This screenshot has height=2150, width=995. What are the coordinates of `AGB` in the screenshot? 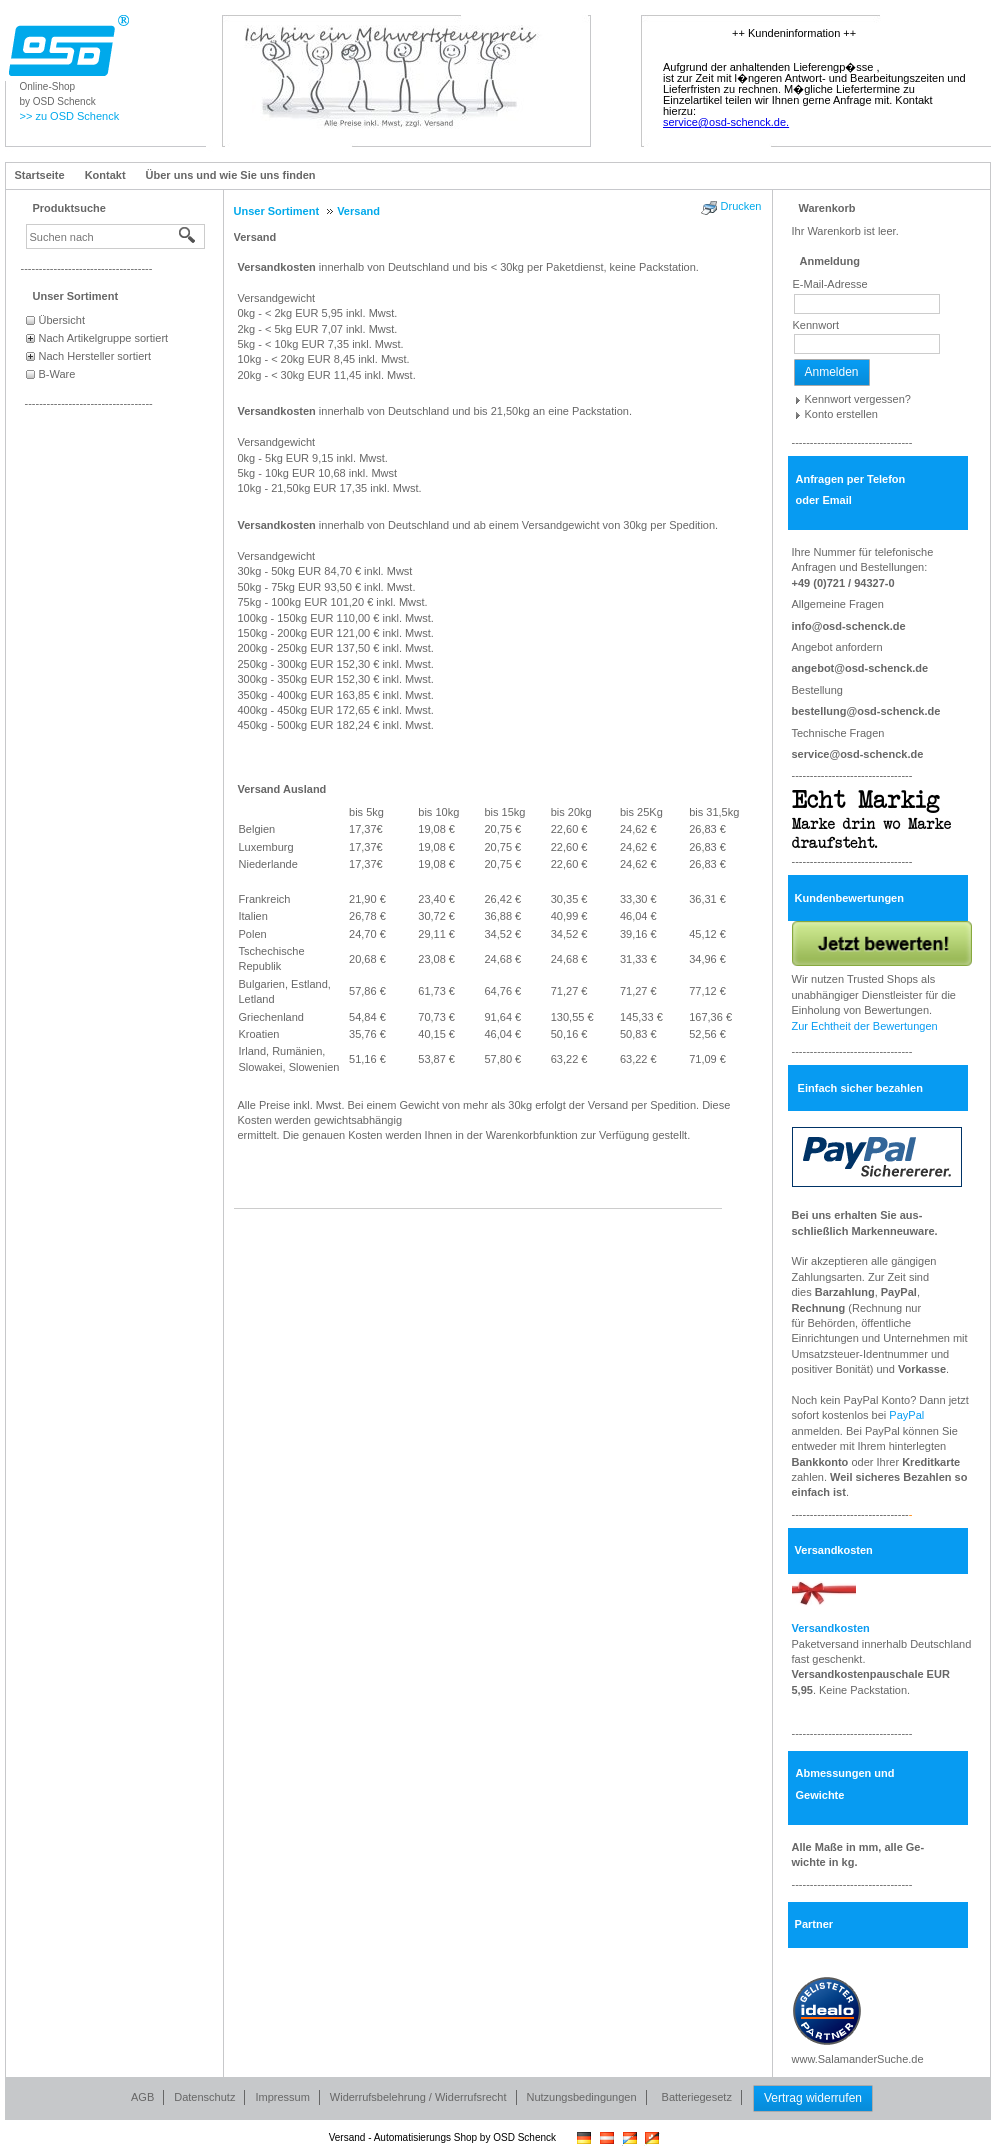 It's located at (142, 2097).